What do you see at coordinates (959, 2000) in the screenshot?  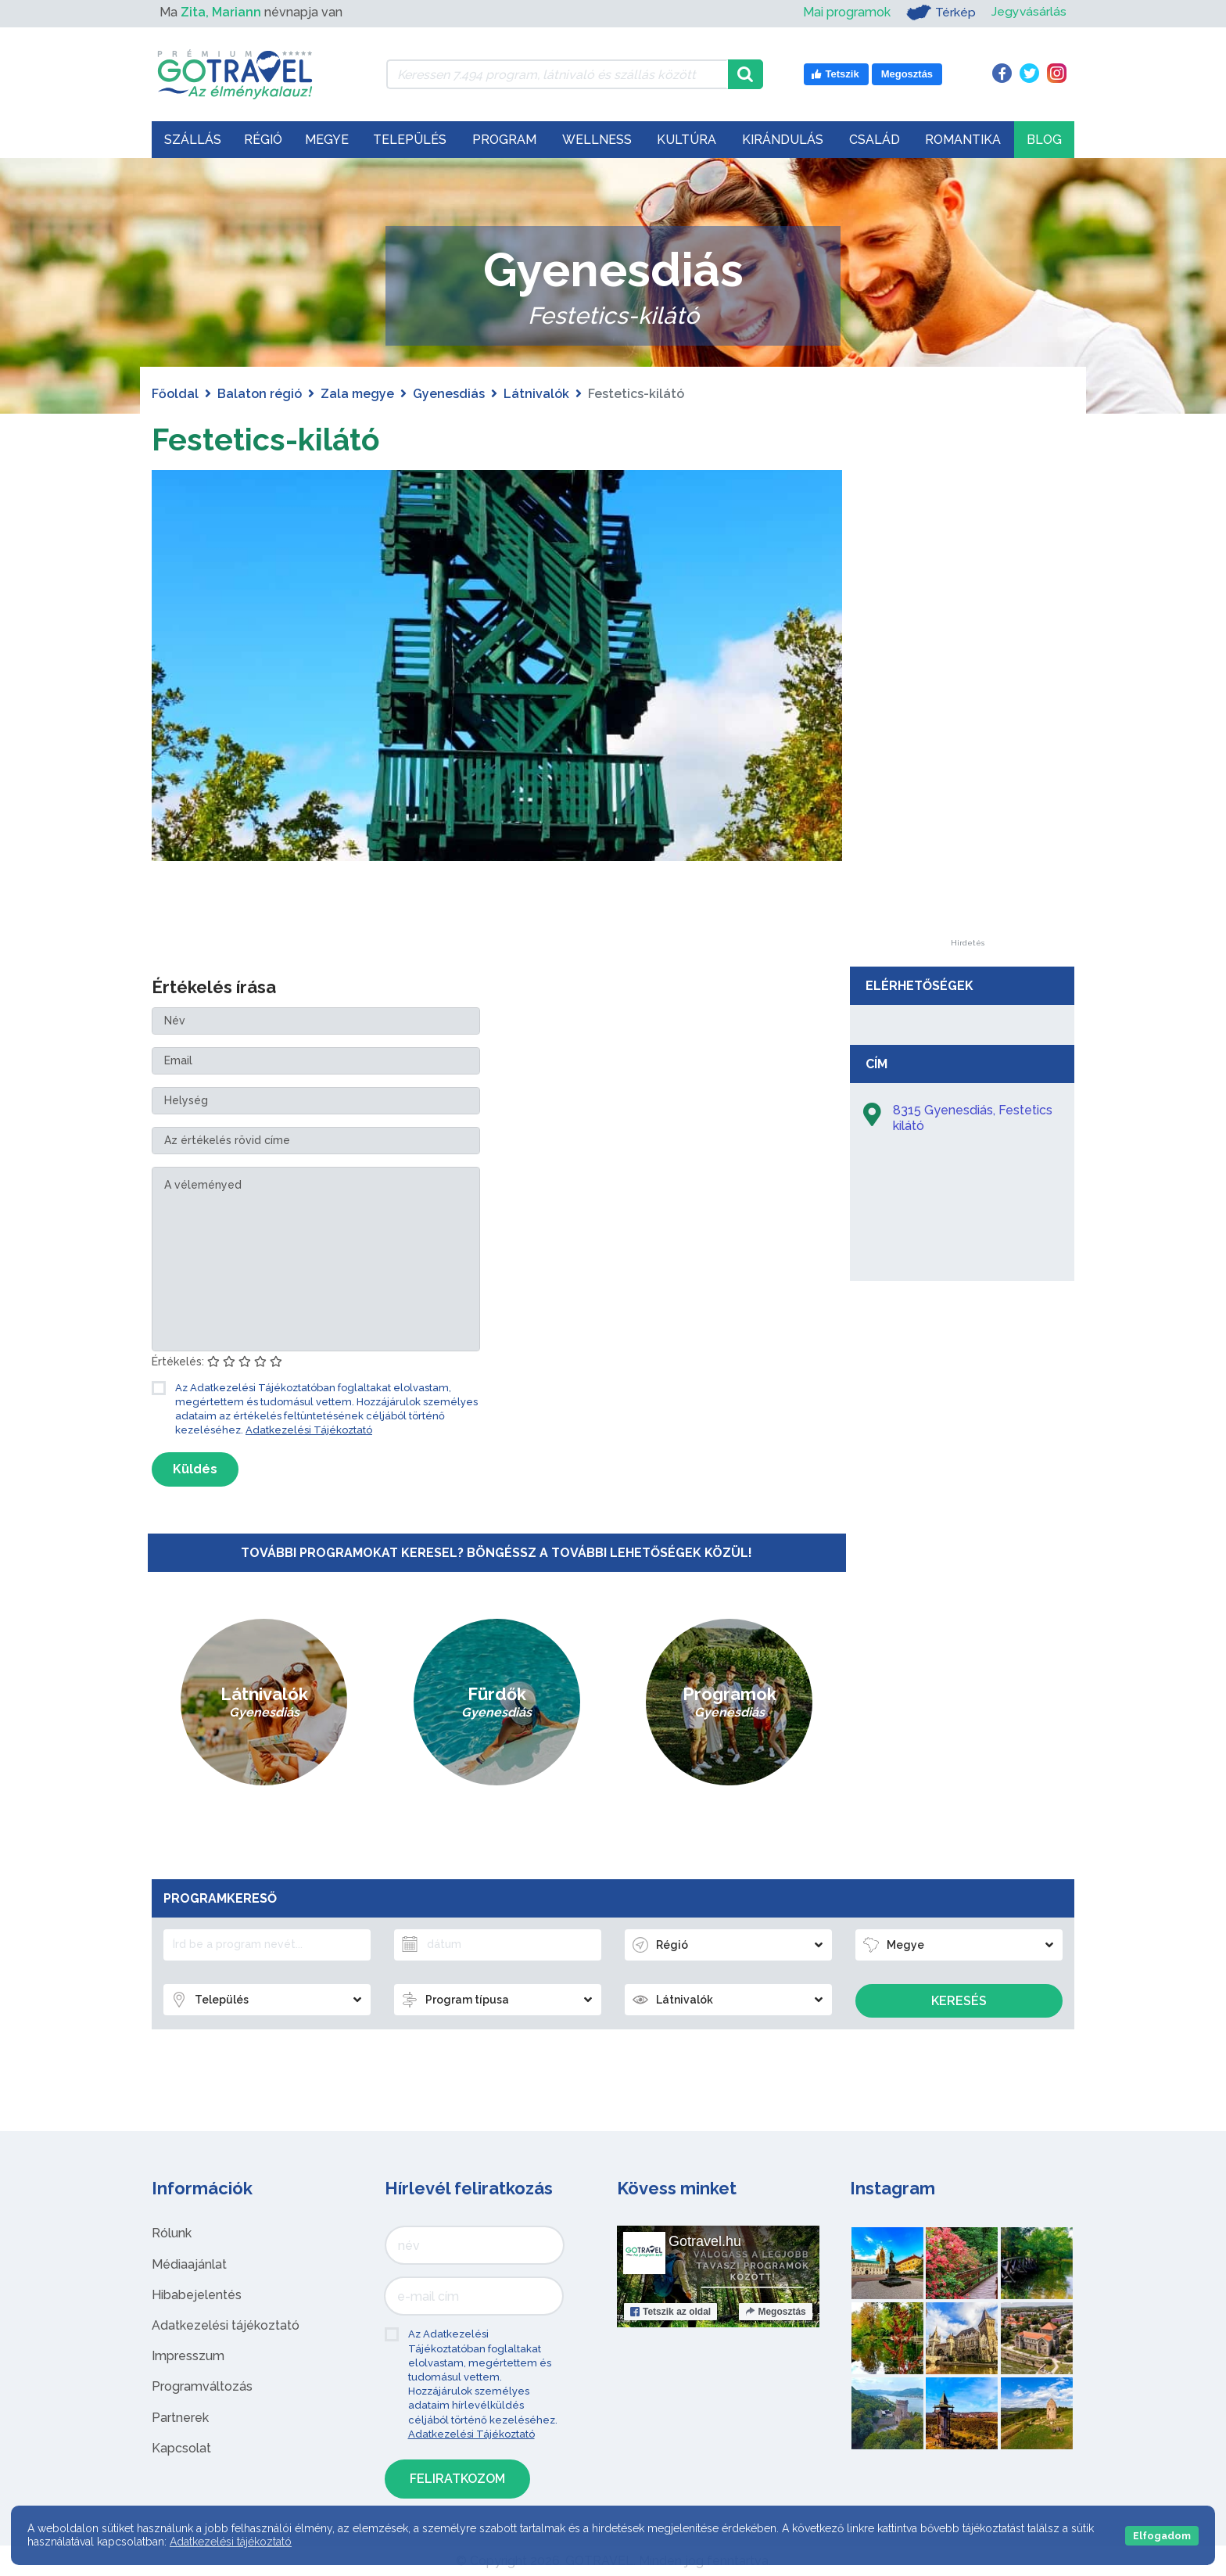 I see `Keresés` at bounding box center [959, 2000].